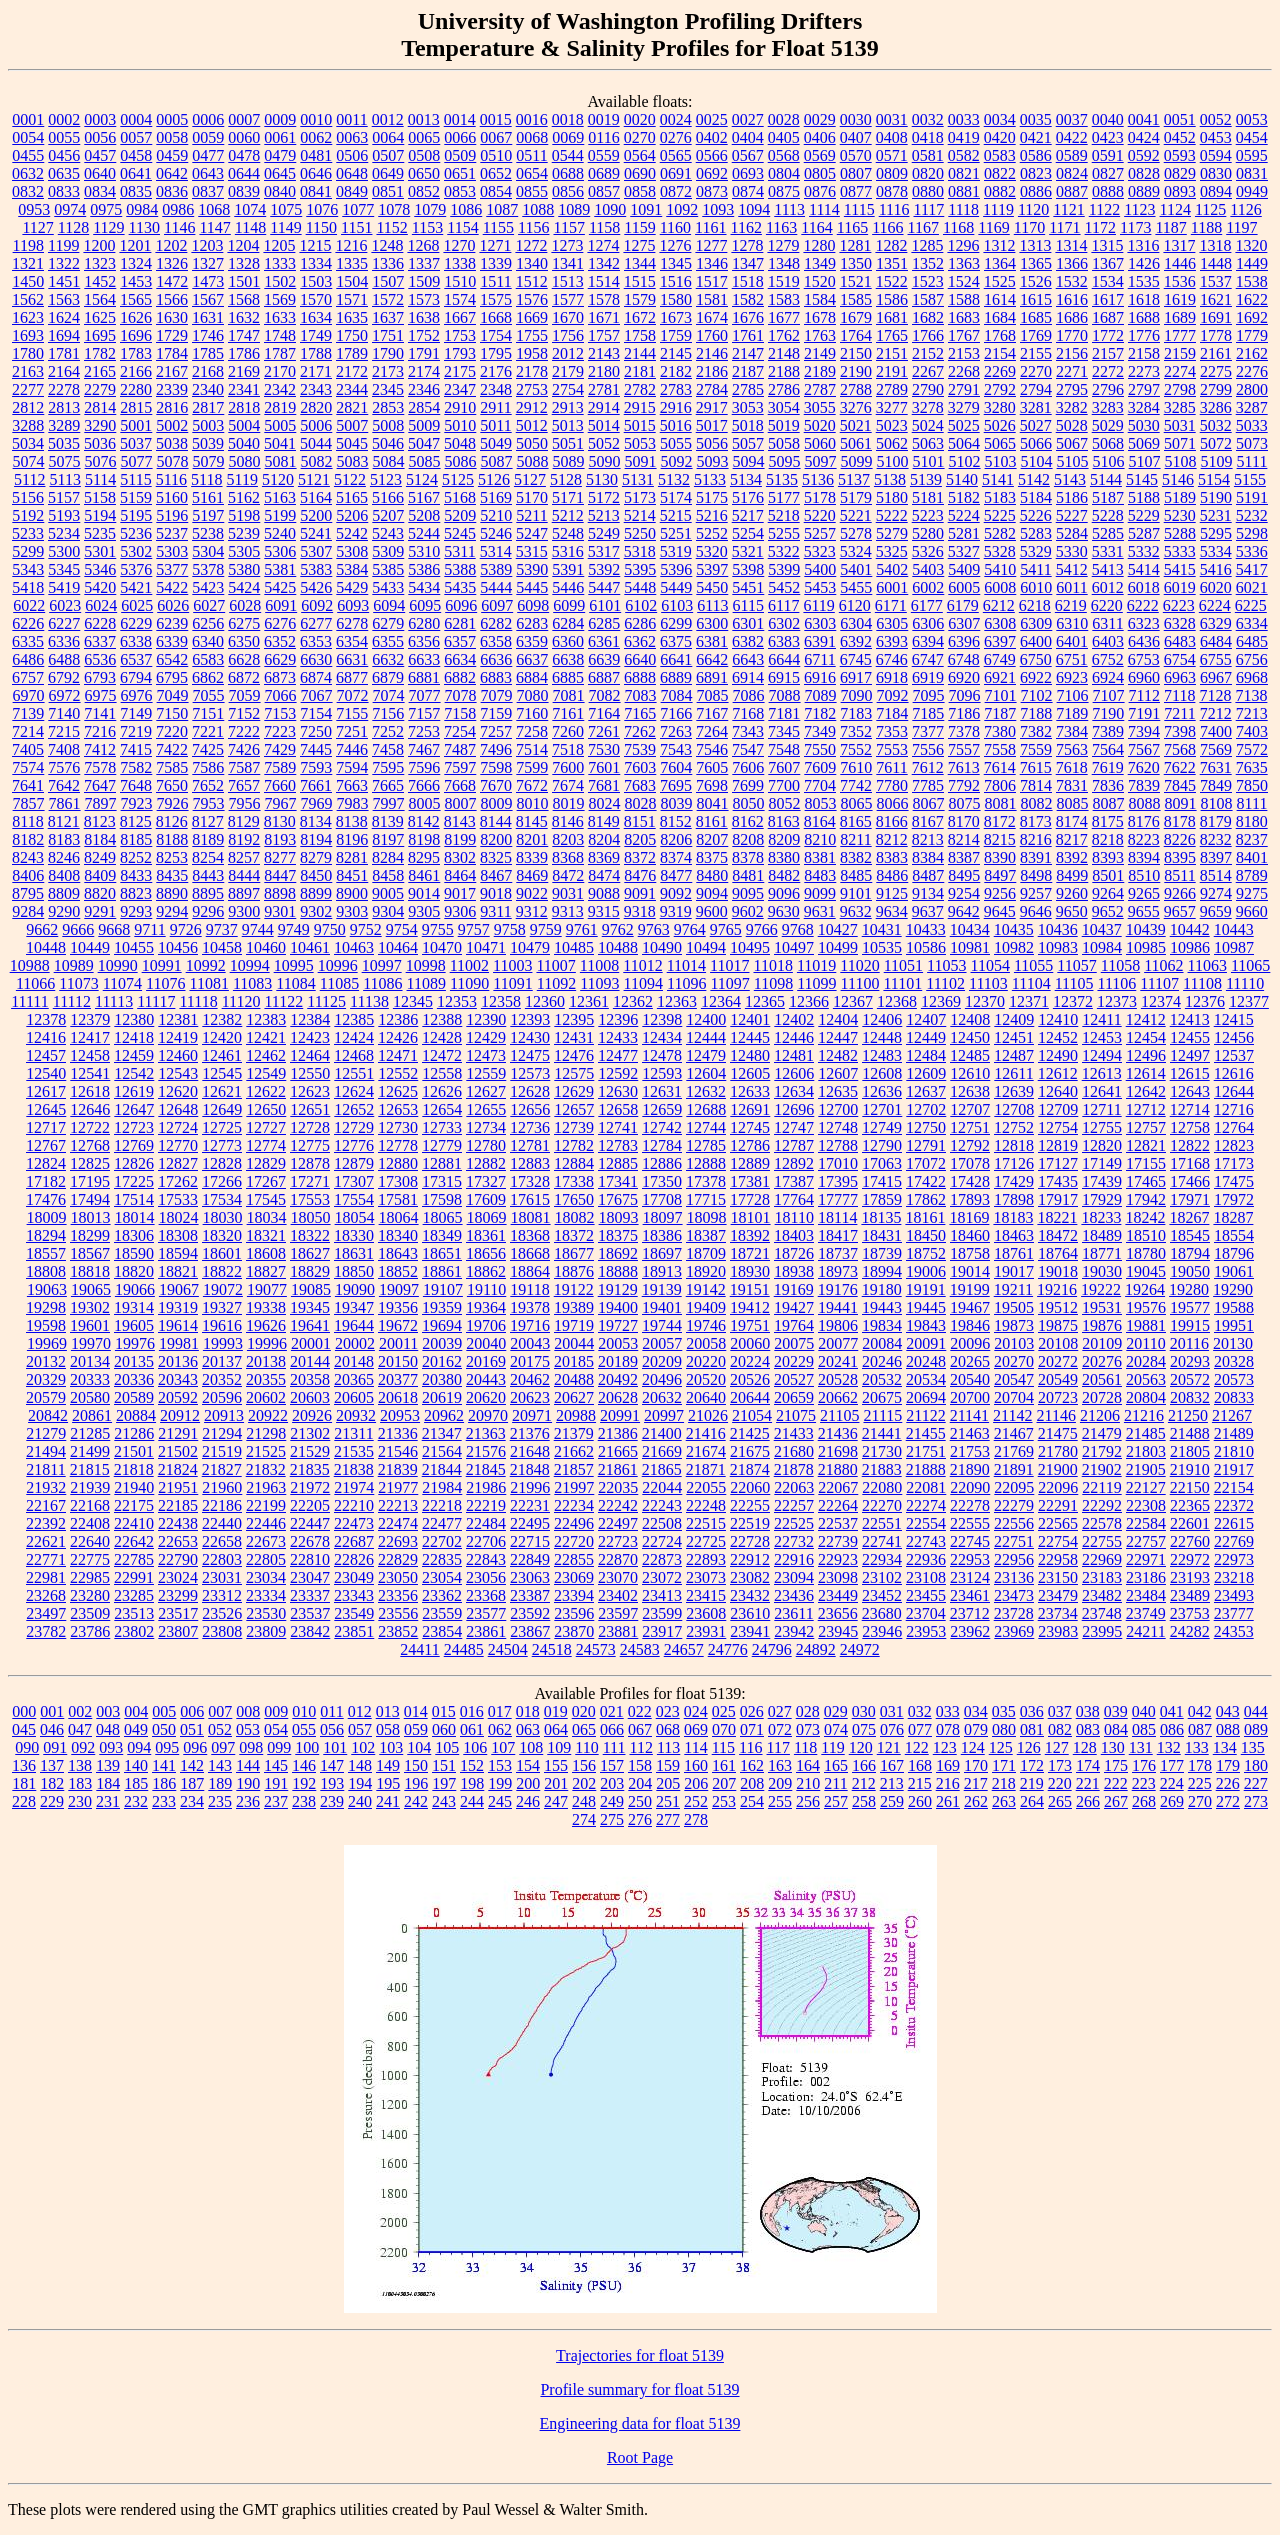 The width and height of the screenshot is (1280, 2535). What do you see at coordinates (354, 1037) in the screenshot?
I see `12424` at bounding box center [354, 1037].